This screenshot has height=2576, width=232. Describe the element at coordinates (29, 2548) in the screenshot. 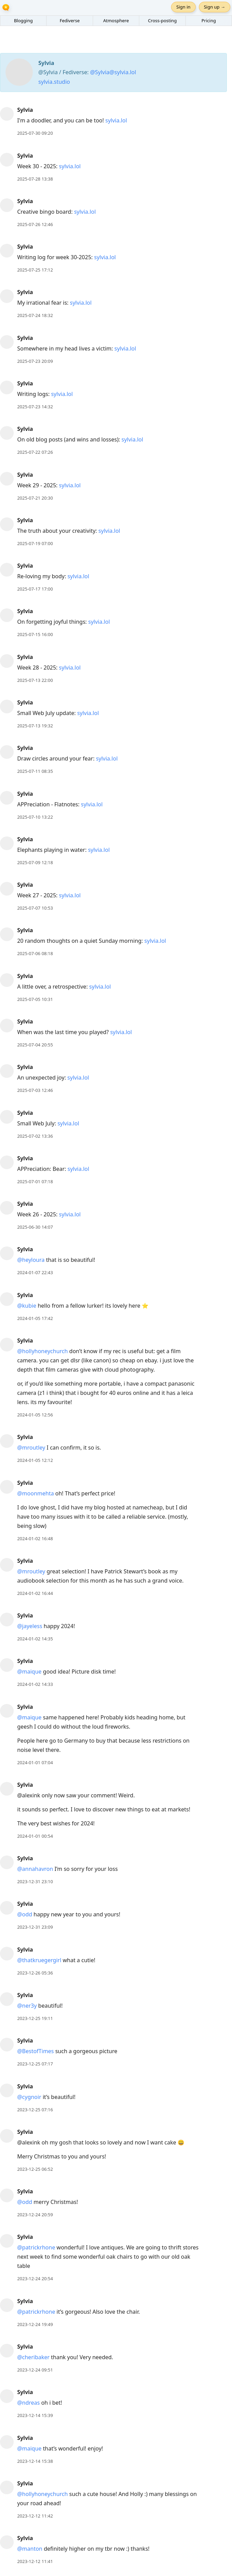

I see `@manton` at that location.